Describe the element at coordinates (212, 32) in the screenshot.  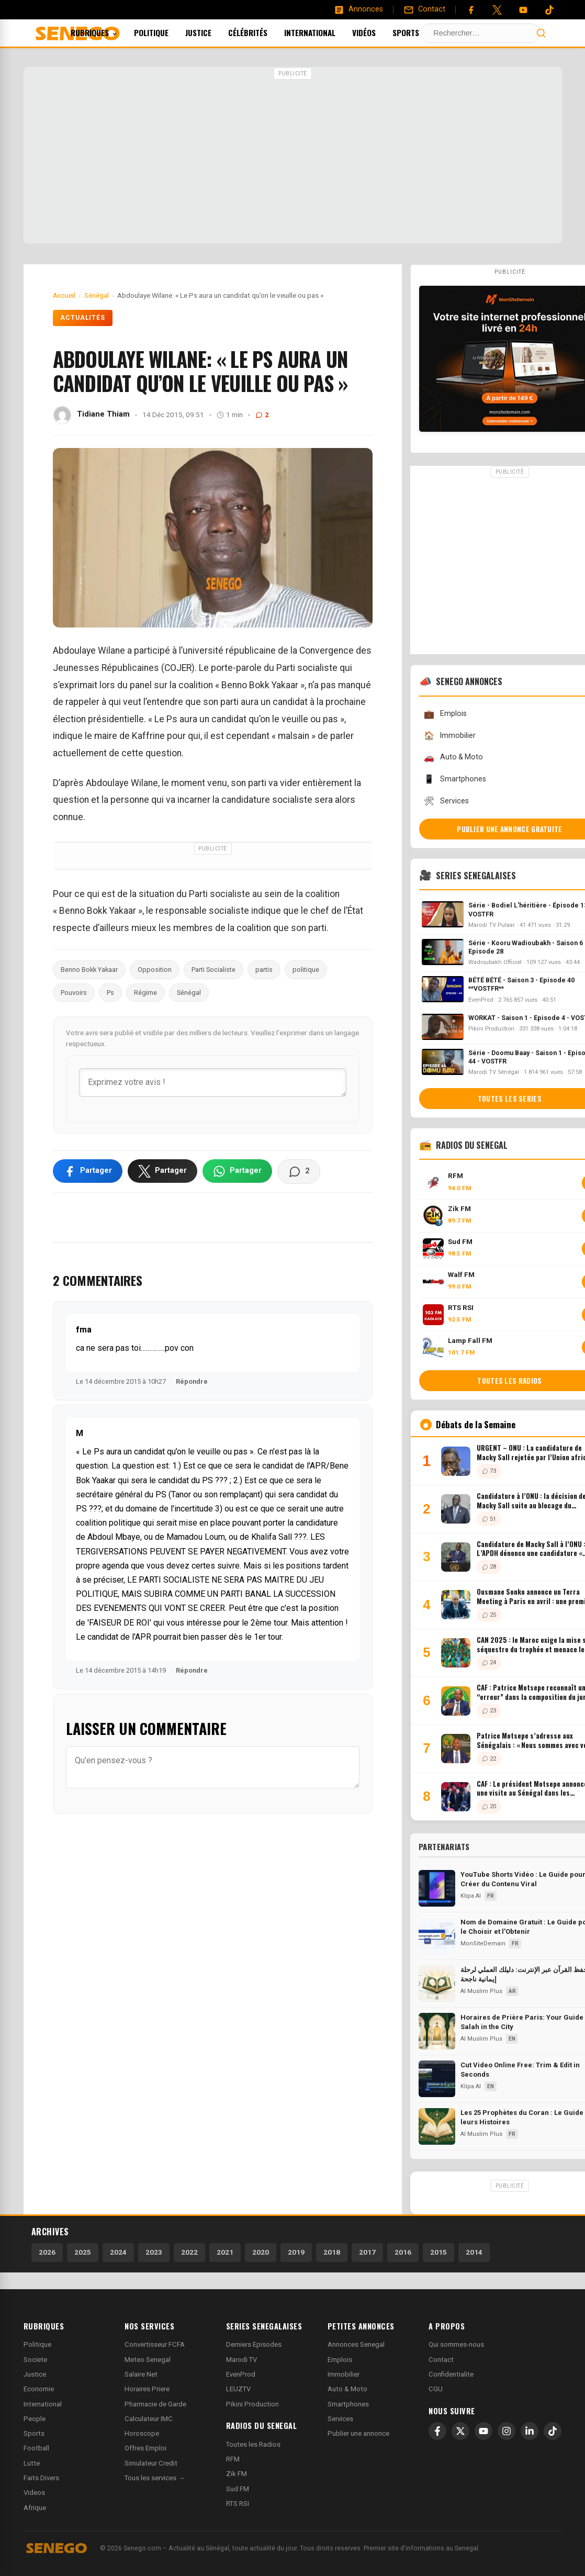
I see `Justice` at that location.